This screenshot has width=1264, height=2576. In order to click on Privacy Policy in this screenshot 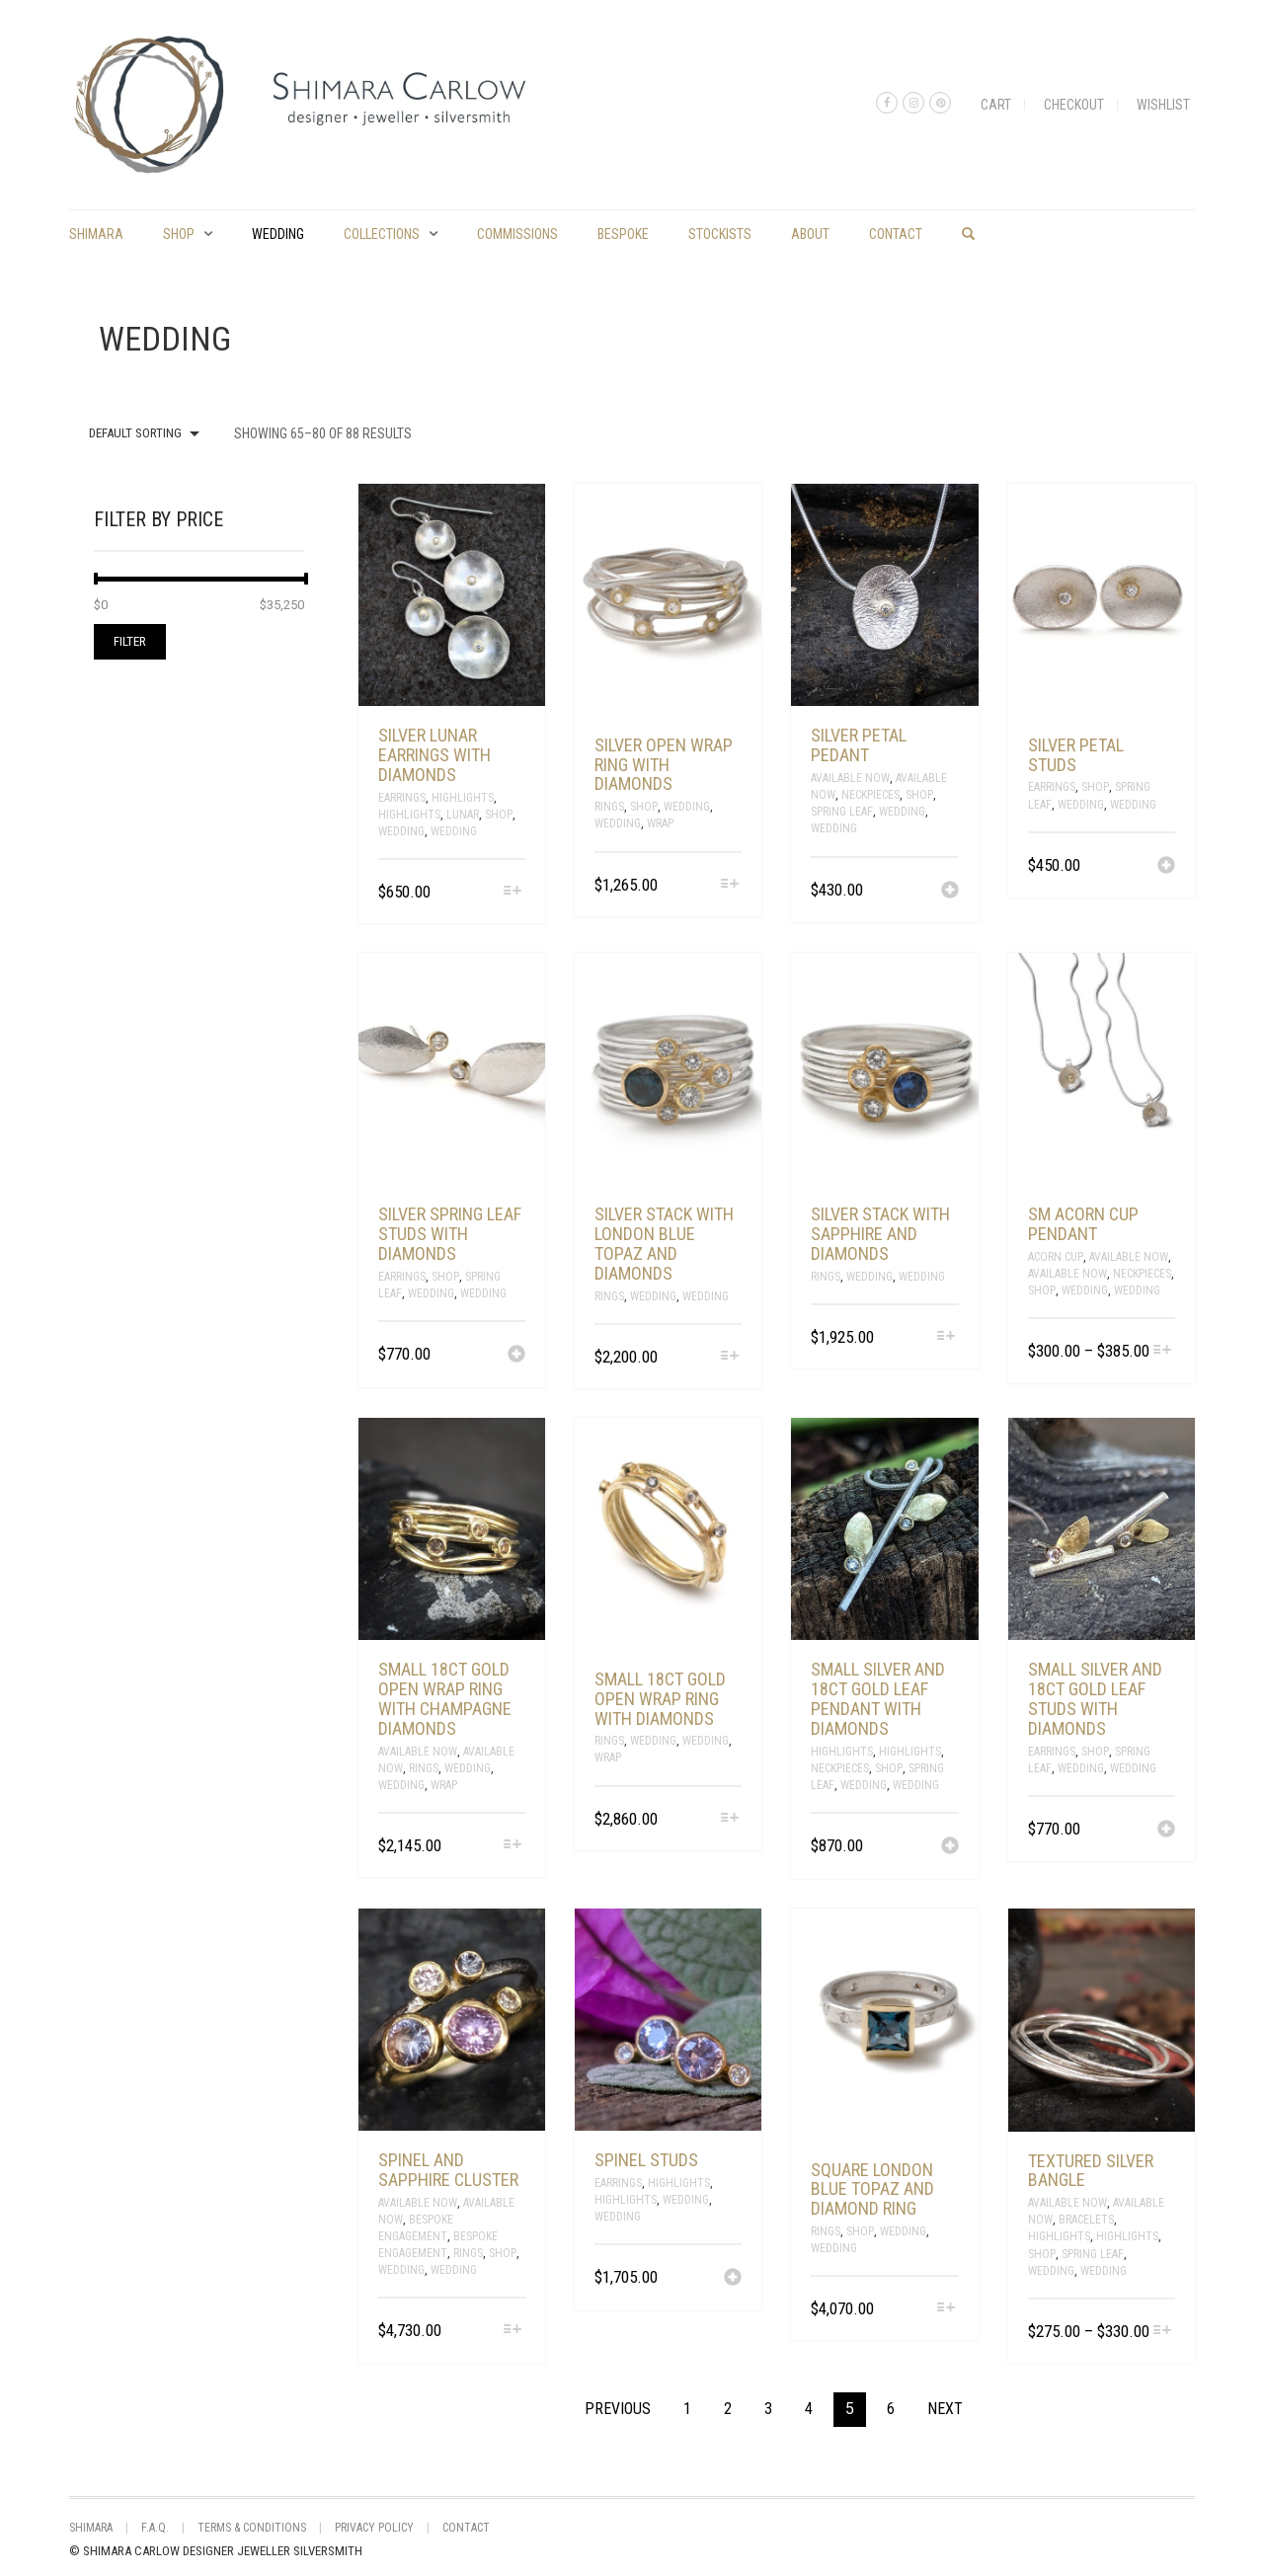, I will do `click(374, 2528)`.